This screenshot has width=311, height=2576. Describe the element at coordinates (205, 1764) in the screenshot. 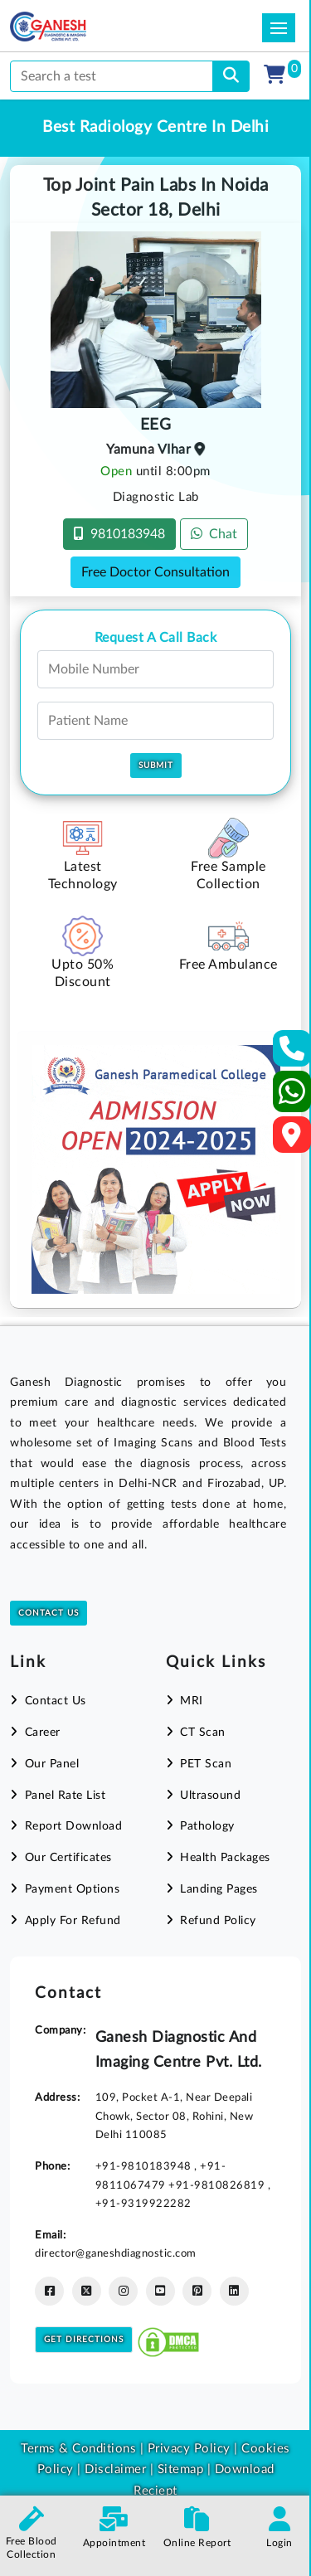

I see `PET Scan` at that location.